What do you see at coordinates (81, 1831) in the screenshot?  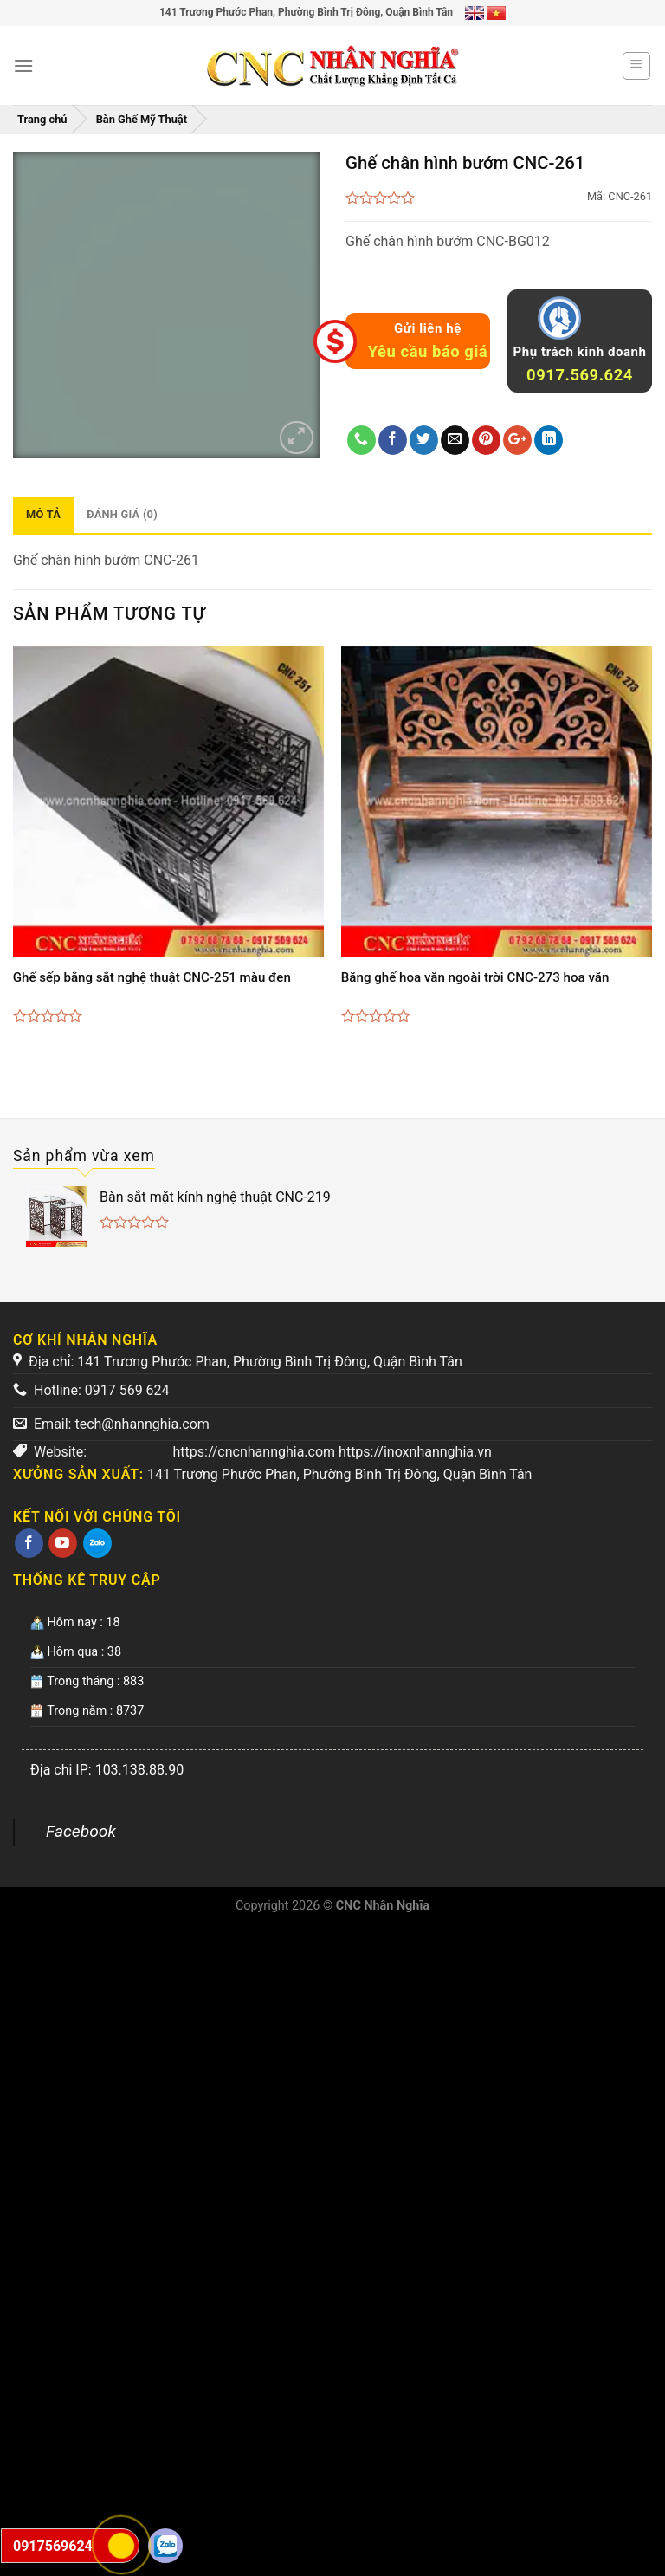 I see `Facebook` at bounding box center [81, 1831].